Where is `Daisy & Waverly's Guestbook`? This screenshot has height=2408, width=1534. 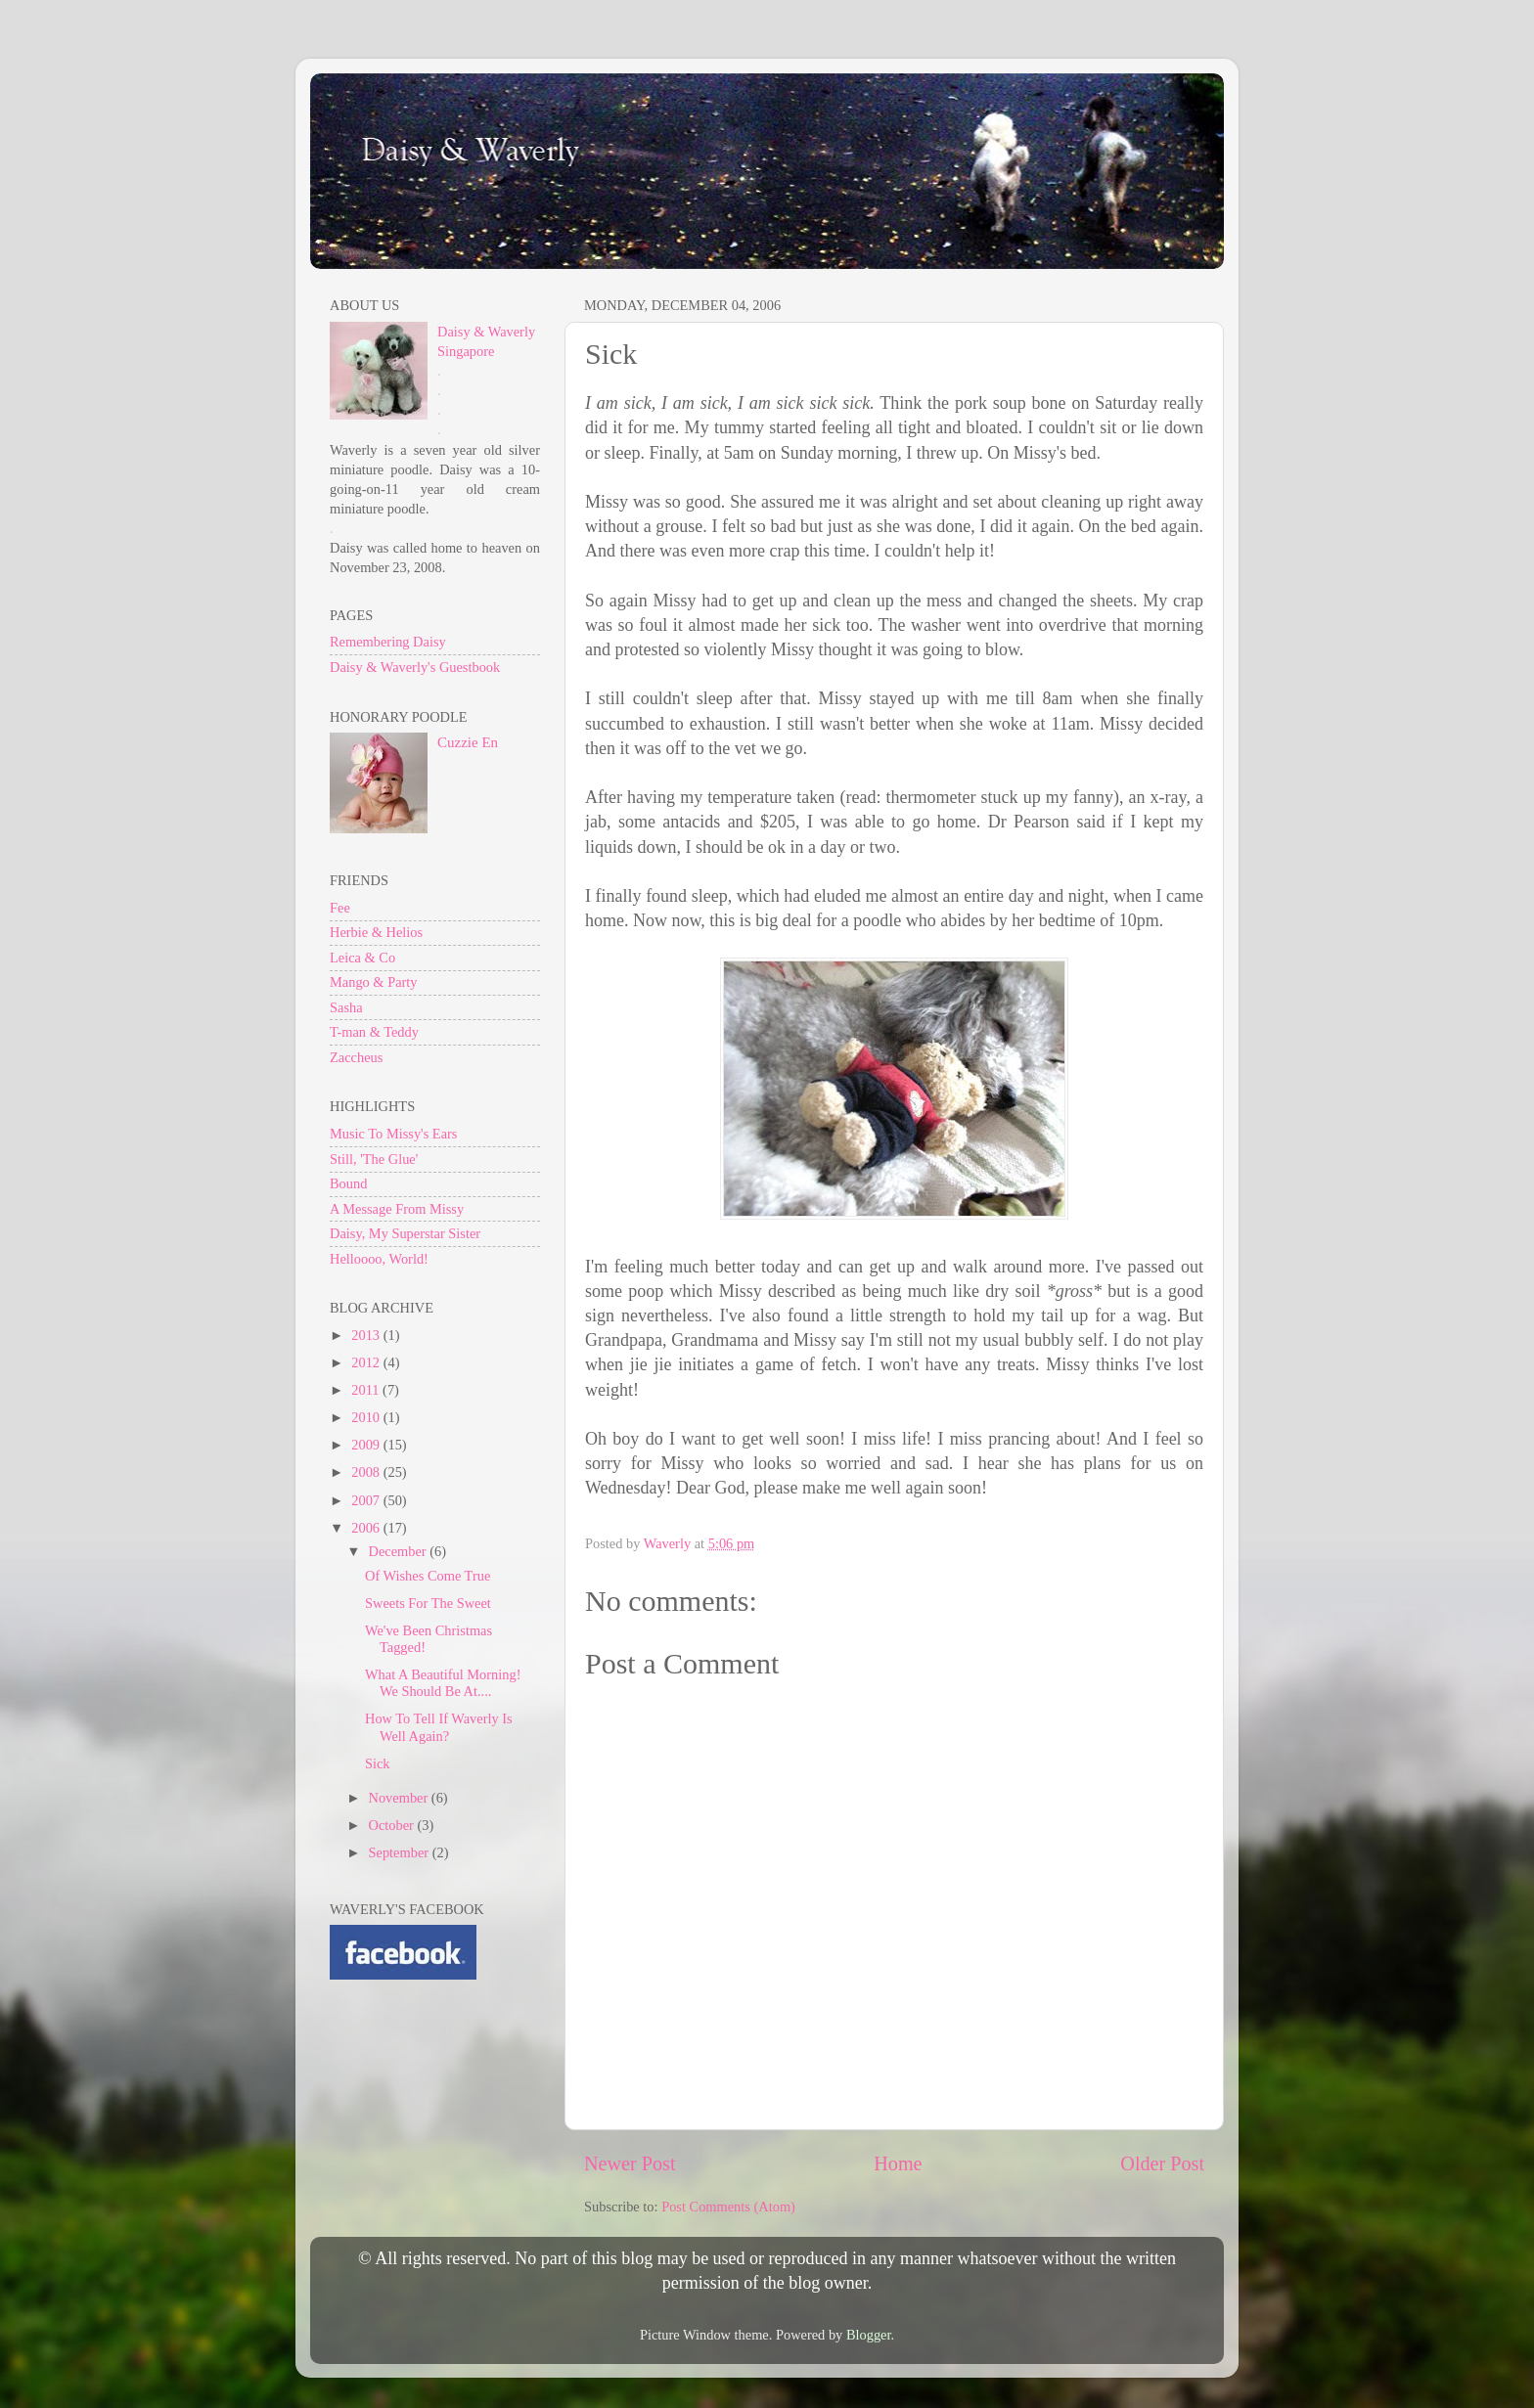
Daisy & Waverly's Guestbook is located at coordinates (415, 667).